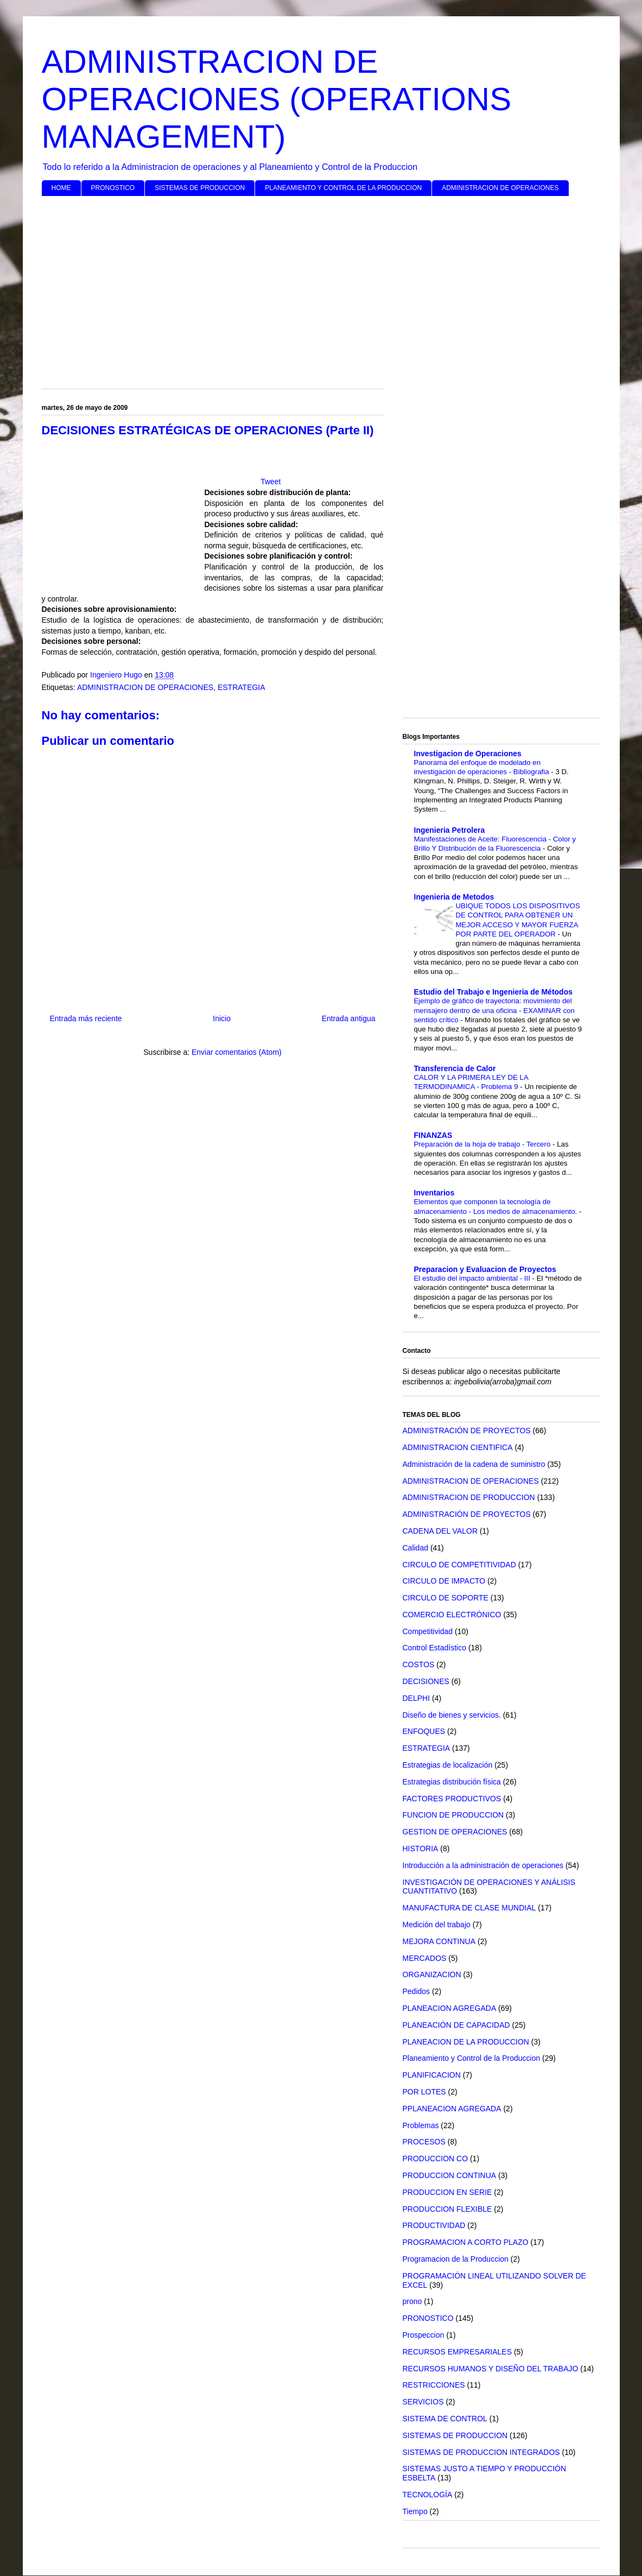 Image resolution: width=642 pixels, height=2576 pixels. What do you see at coordinates (416, 1991) in the screenshot?
I see `Pedidos` at bounding box center [416, 1991].